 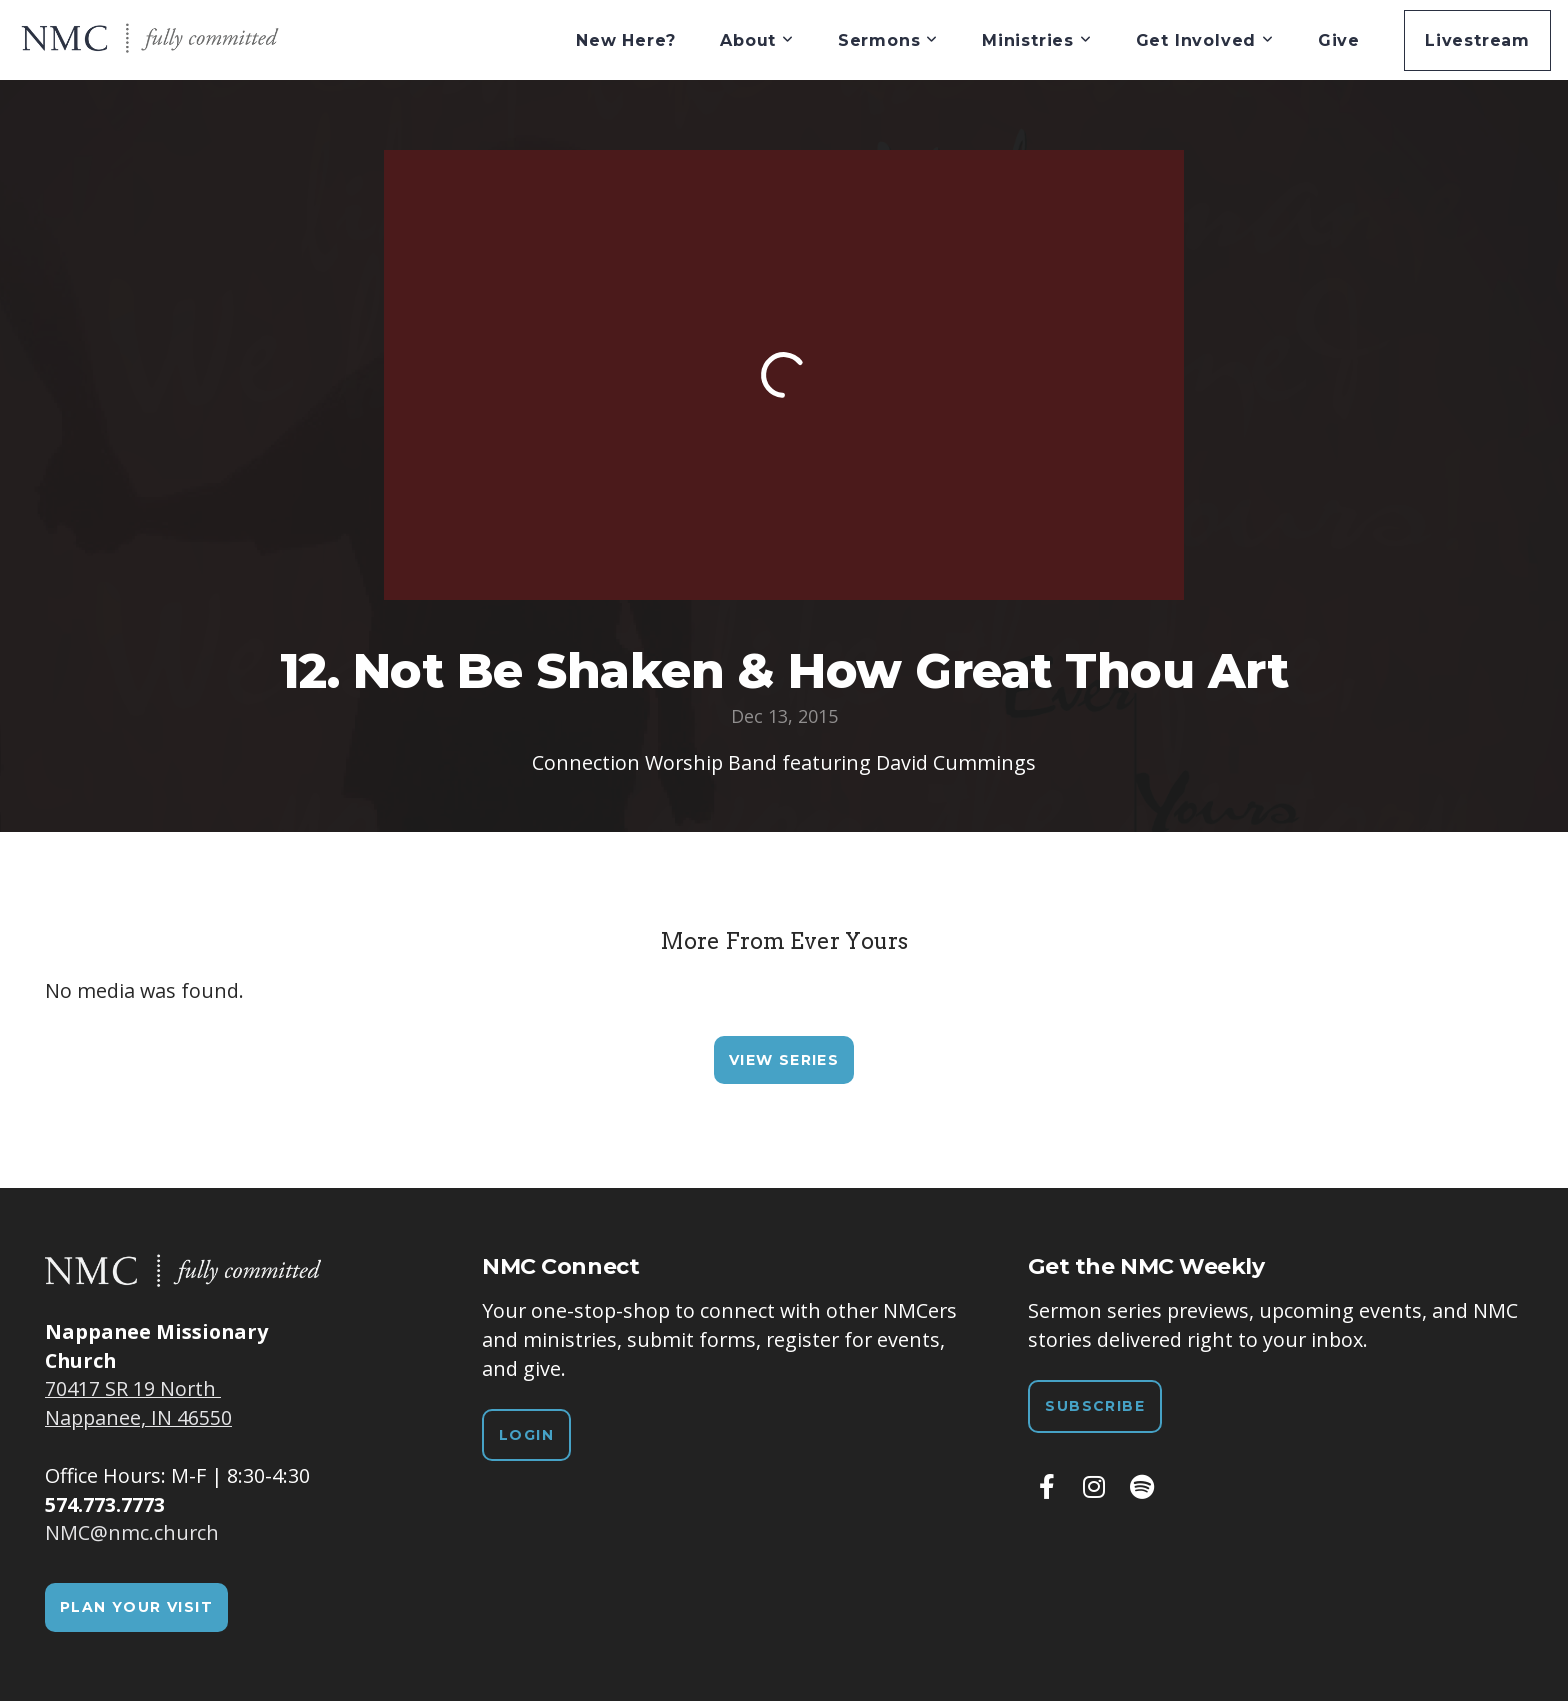 What do you see at coordinates (626, 40) in the screenshot?
I see `New Here?` at bounding box center [626, 40].